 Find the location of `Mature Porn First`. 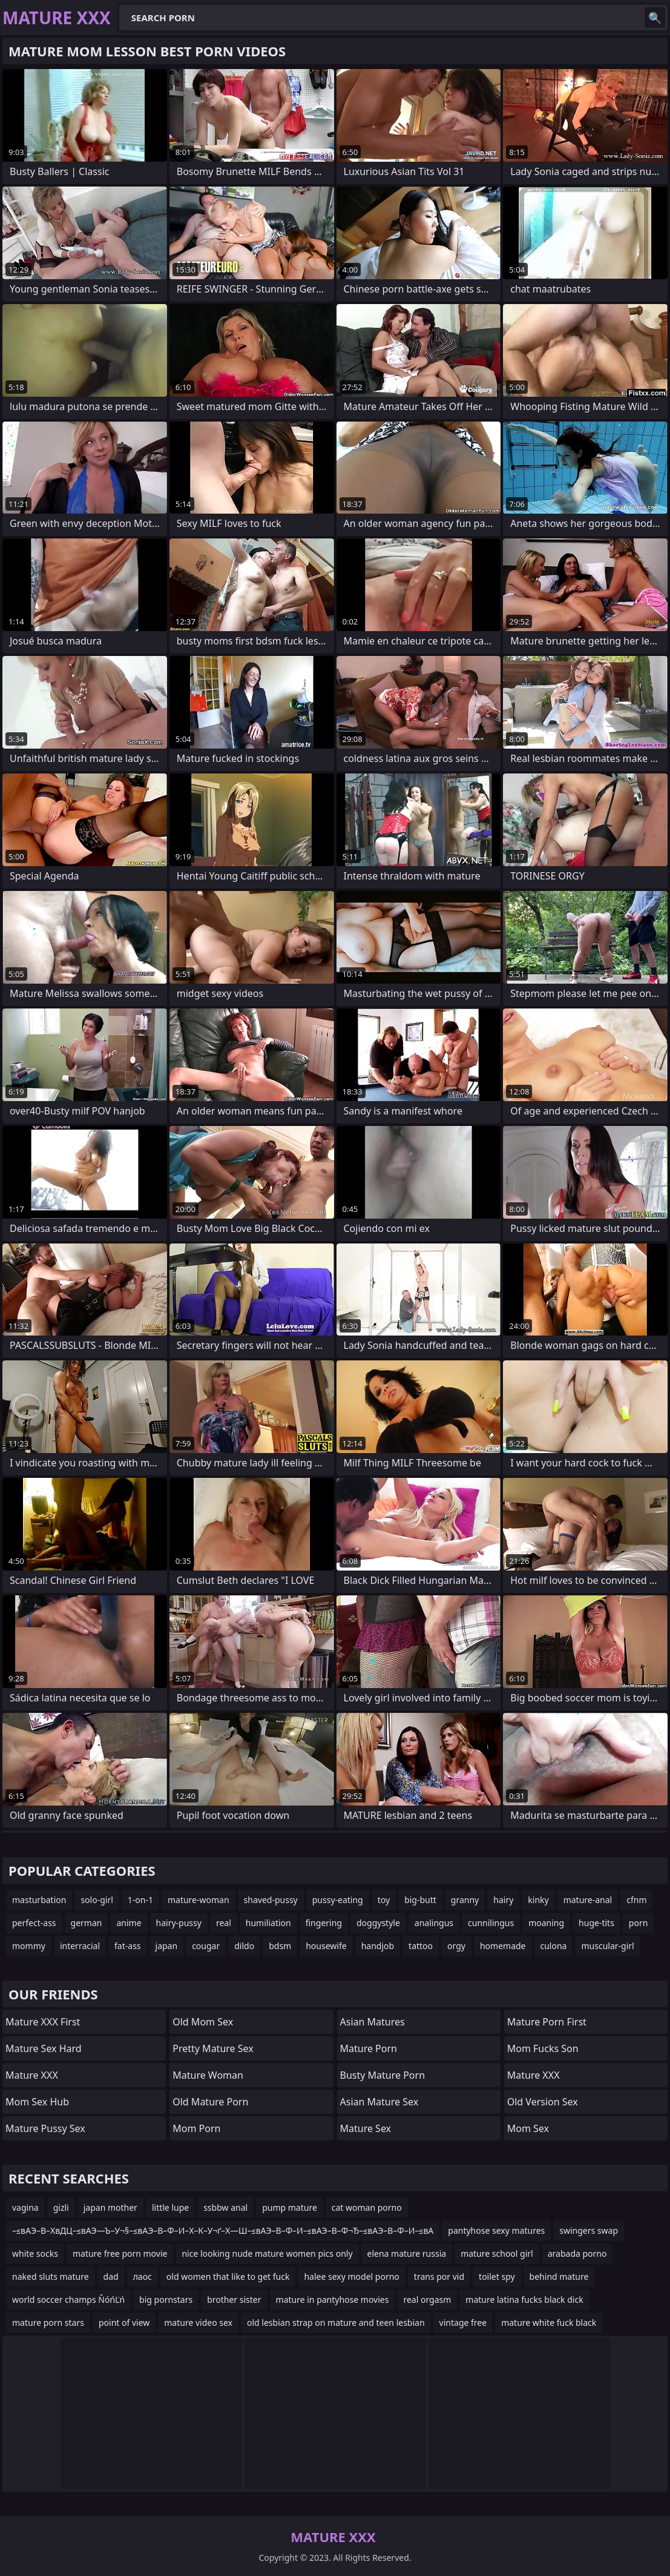

Mature Porn First is located at coordinates (546, 2021).